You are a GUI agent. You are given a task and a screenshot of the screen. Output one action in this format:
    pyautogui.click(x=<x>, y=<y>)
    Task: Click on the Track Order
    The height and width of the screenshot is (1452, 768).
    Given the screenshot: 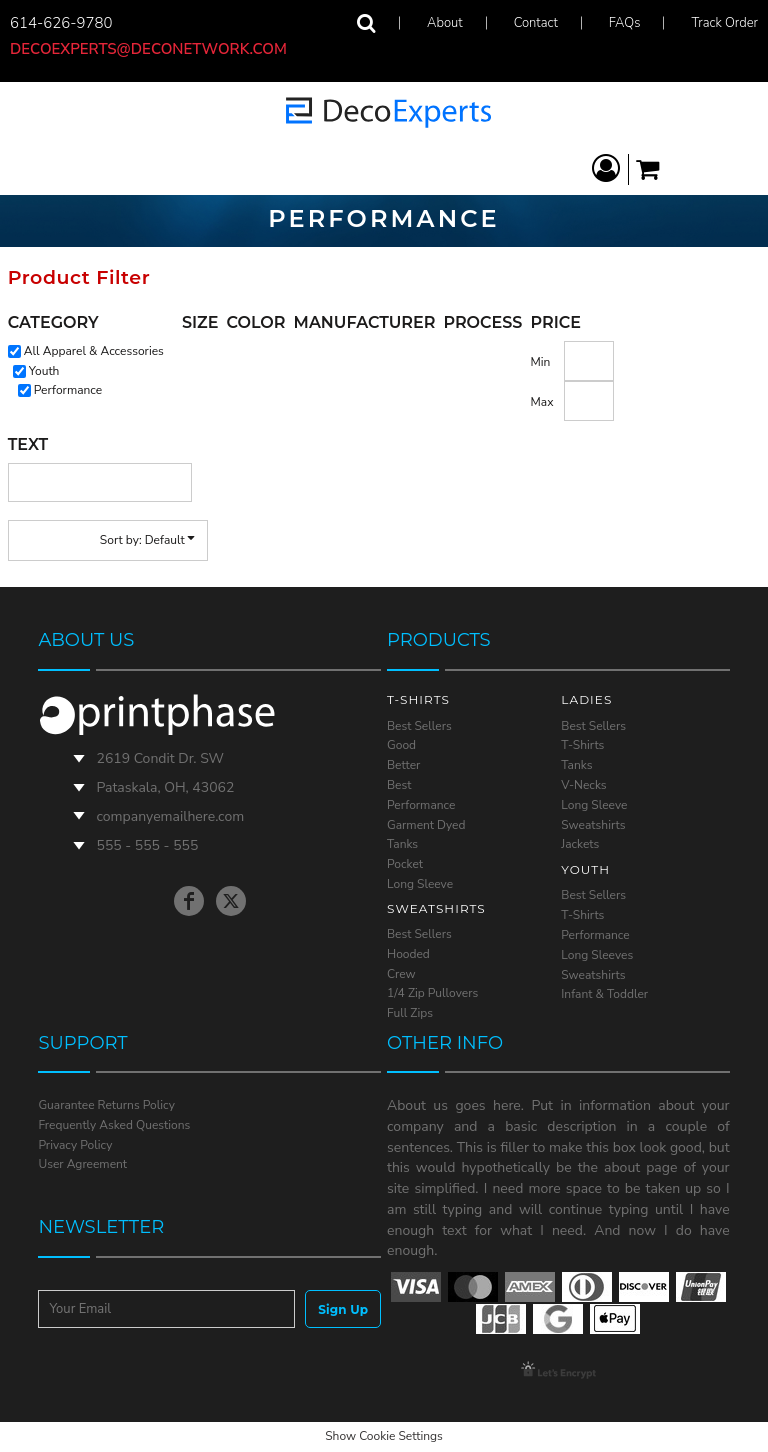 What is the action you would take?
    pyautogui.click(x=725, y=23)
    